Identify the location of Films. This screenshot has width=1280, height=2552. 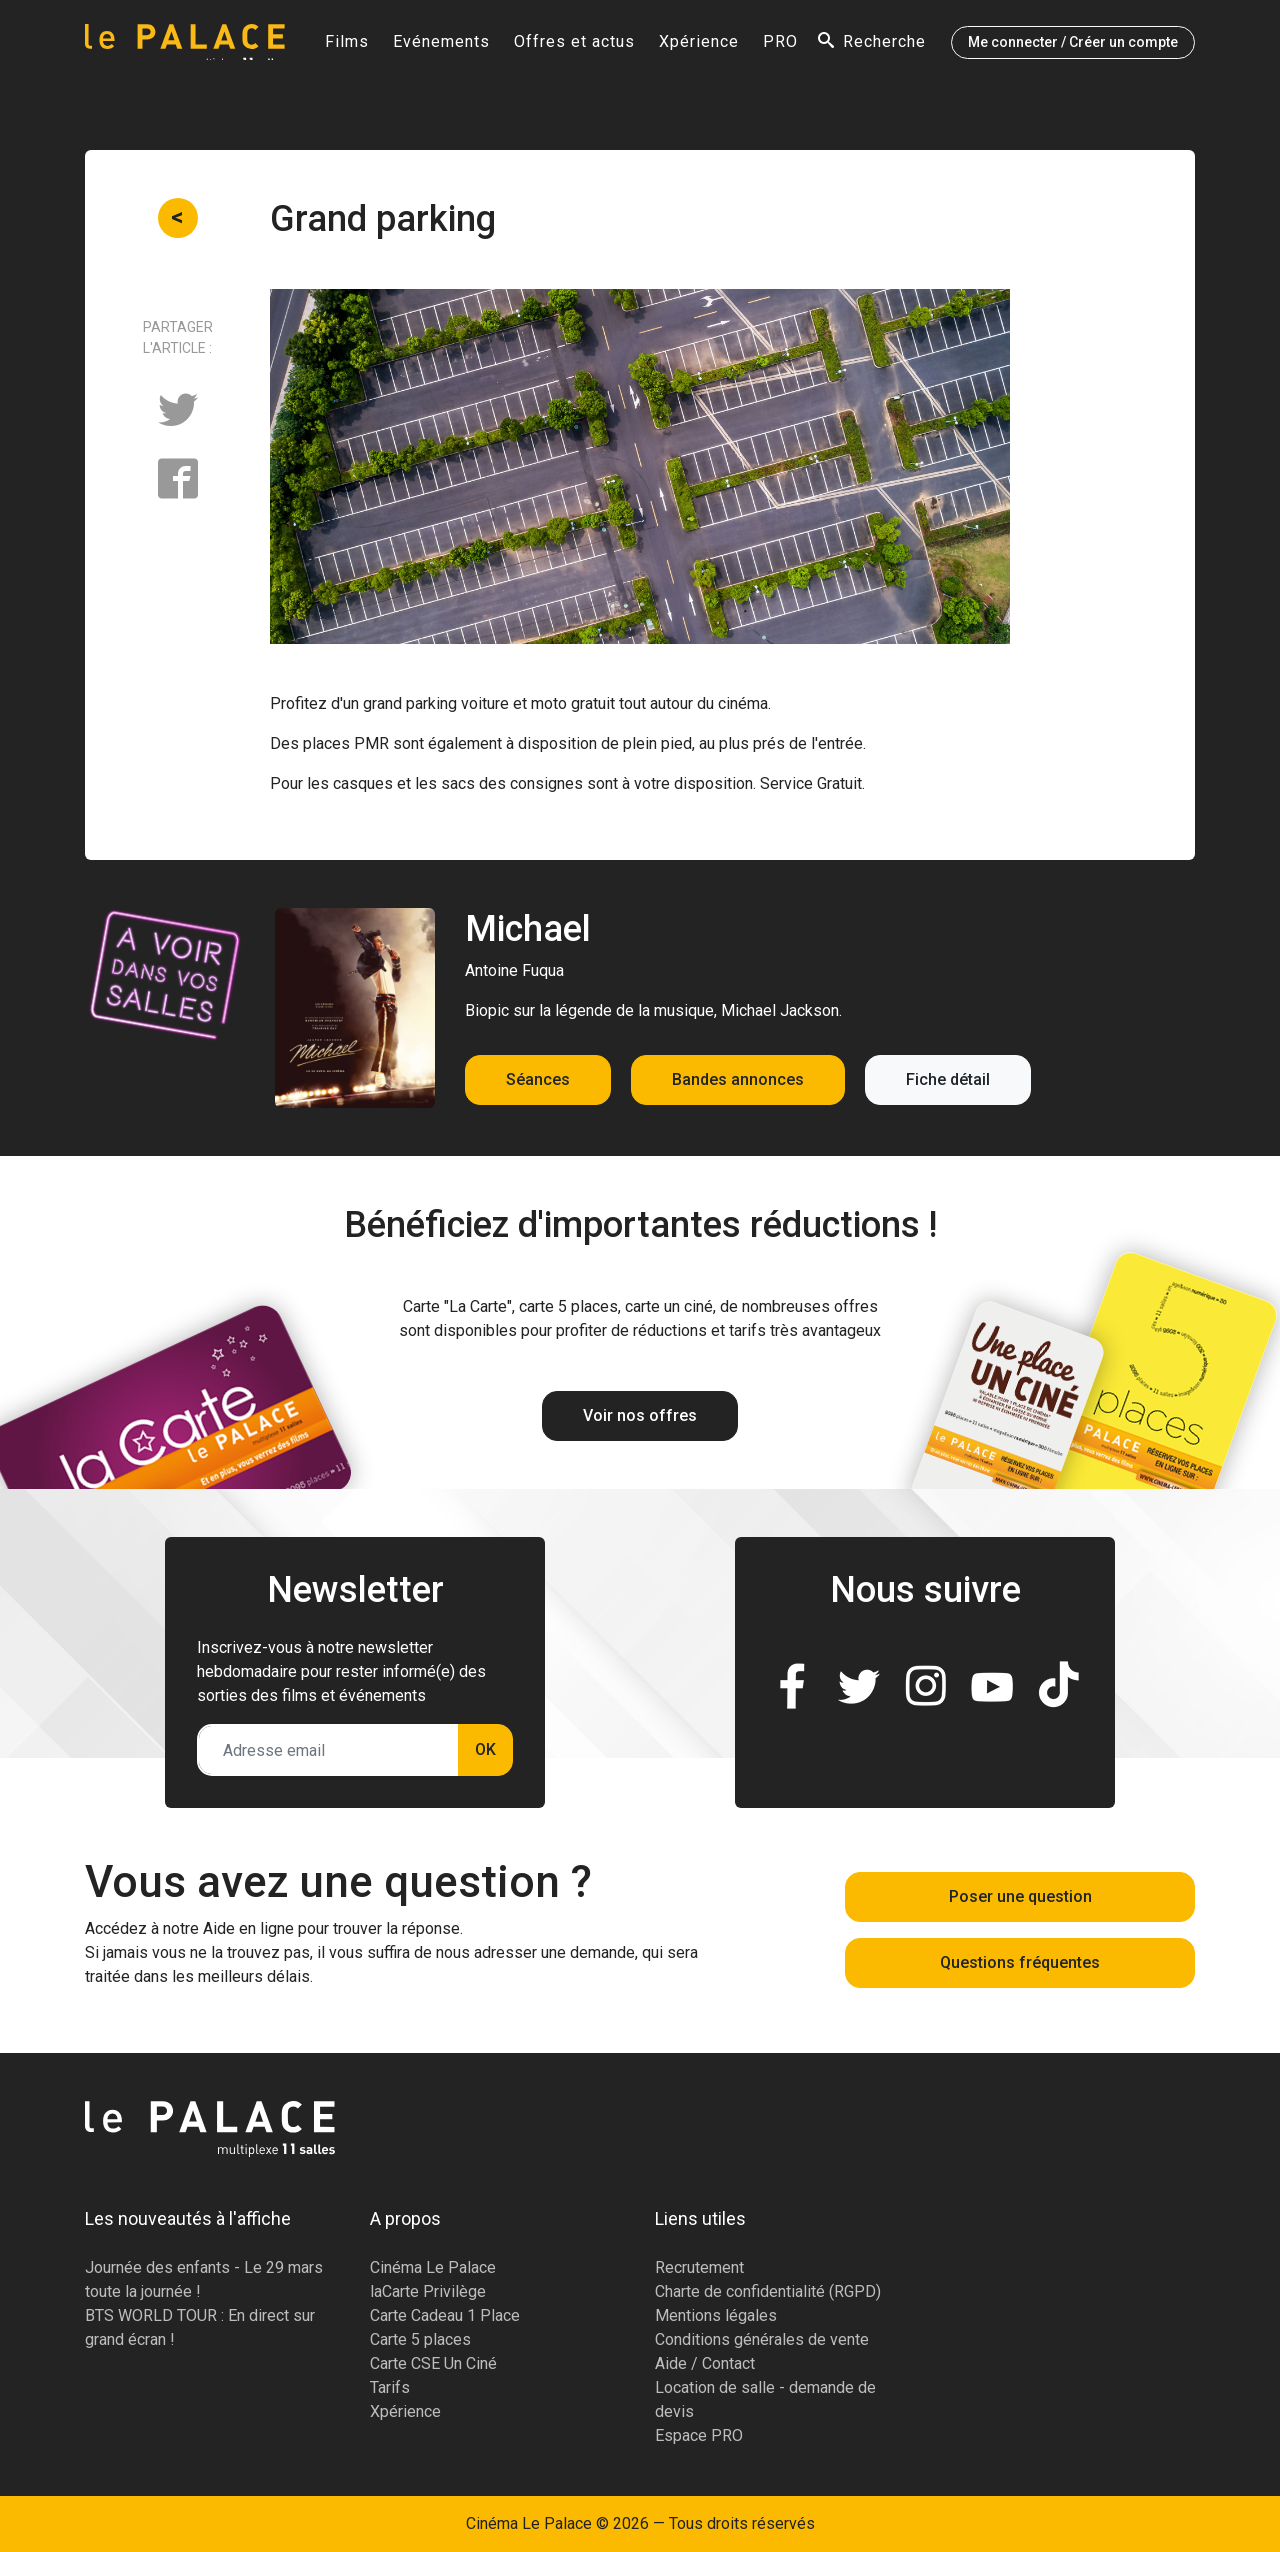
(347, 46).